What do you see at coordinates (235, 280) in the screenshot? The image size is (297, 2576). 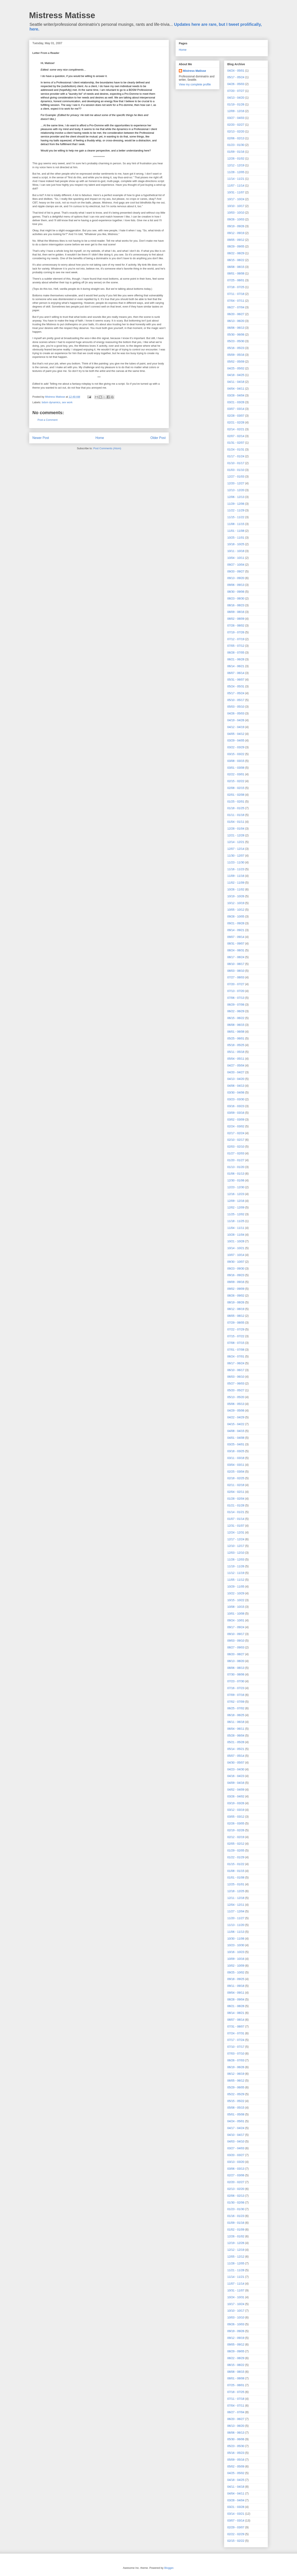 I see `07/25 - 08/01` at bounding box center [235, 280].